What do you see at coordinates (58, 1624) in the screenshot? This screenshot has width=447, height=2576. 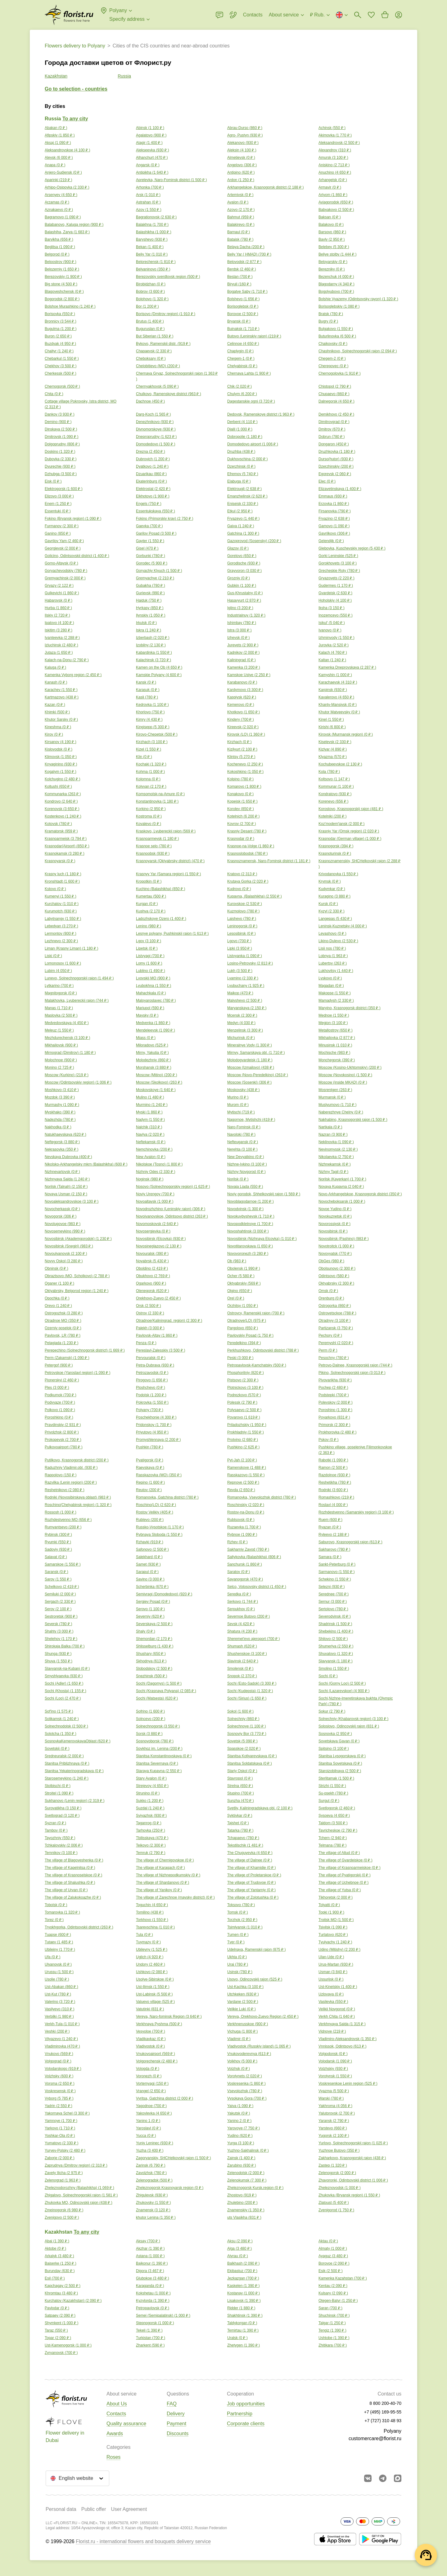 I see `Seversk ( )` at bounding box center [58, 1624].